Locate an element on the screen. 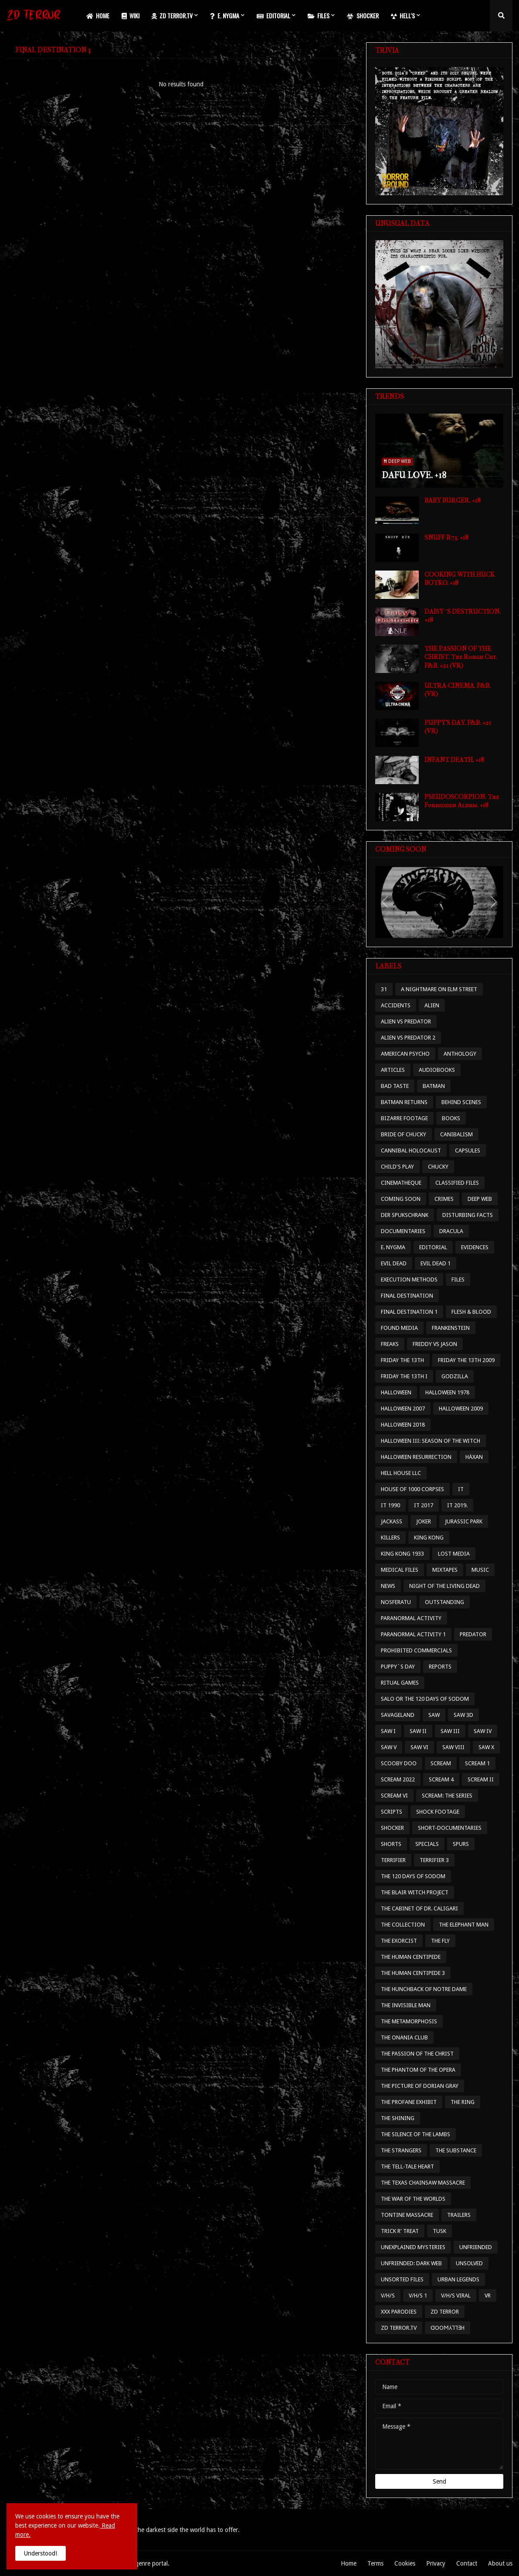 This screenshot has height=2576, width=519. E. NYGMA is located at coordinates (393, 1247).